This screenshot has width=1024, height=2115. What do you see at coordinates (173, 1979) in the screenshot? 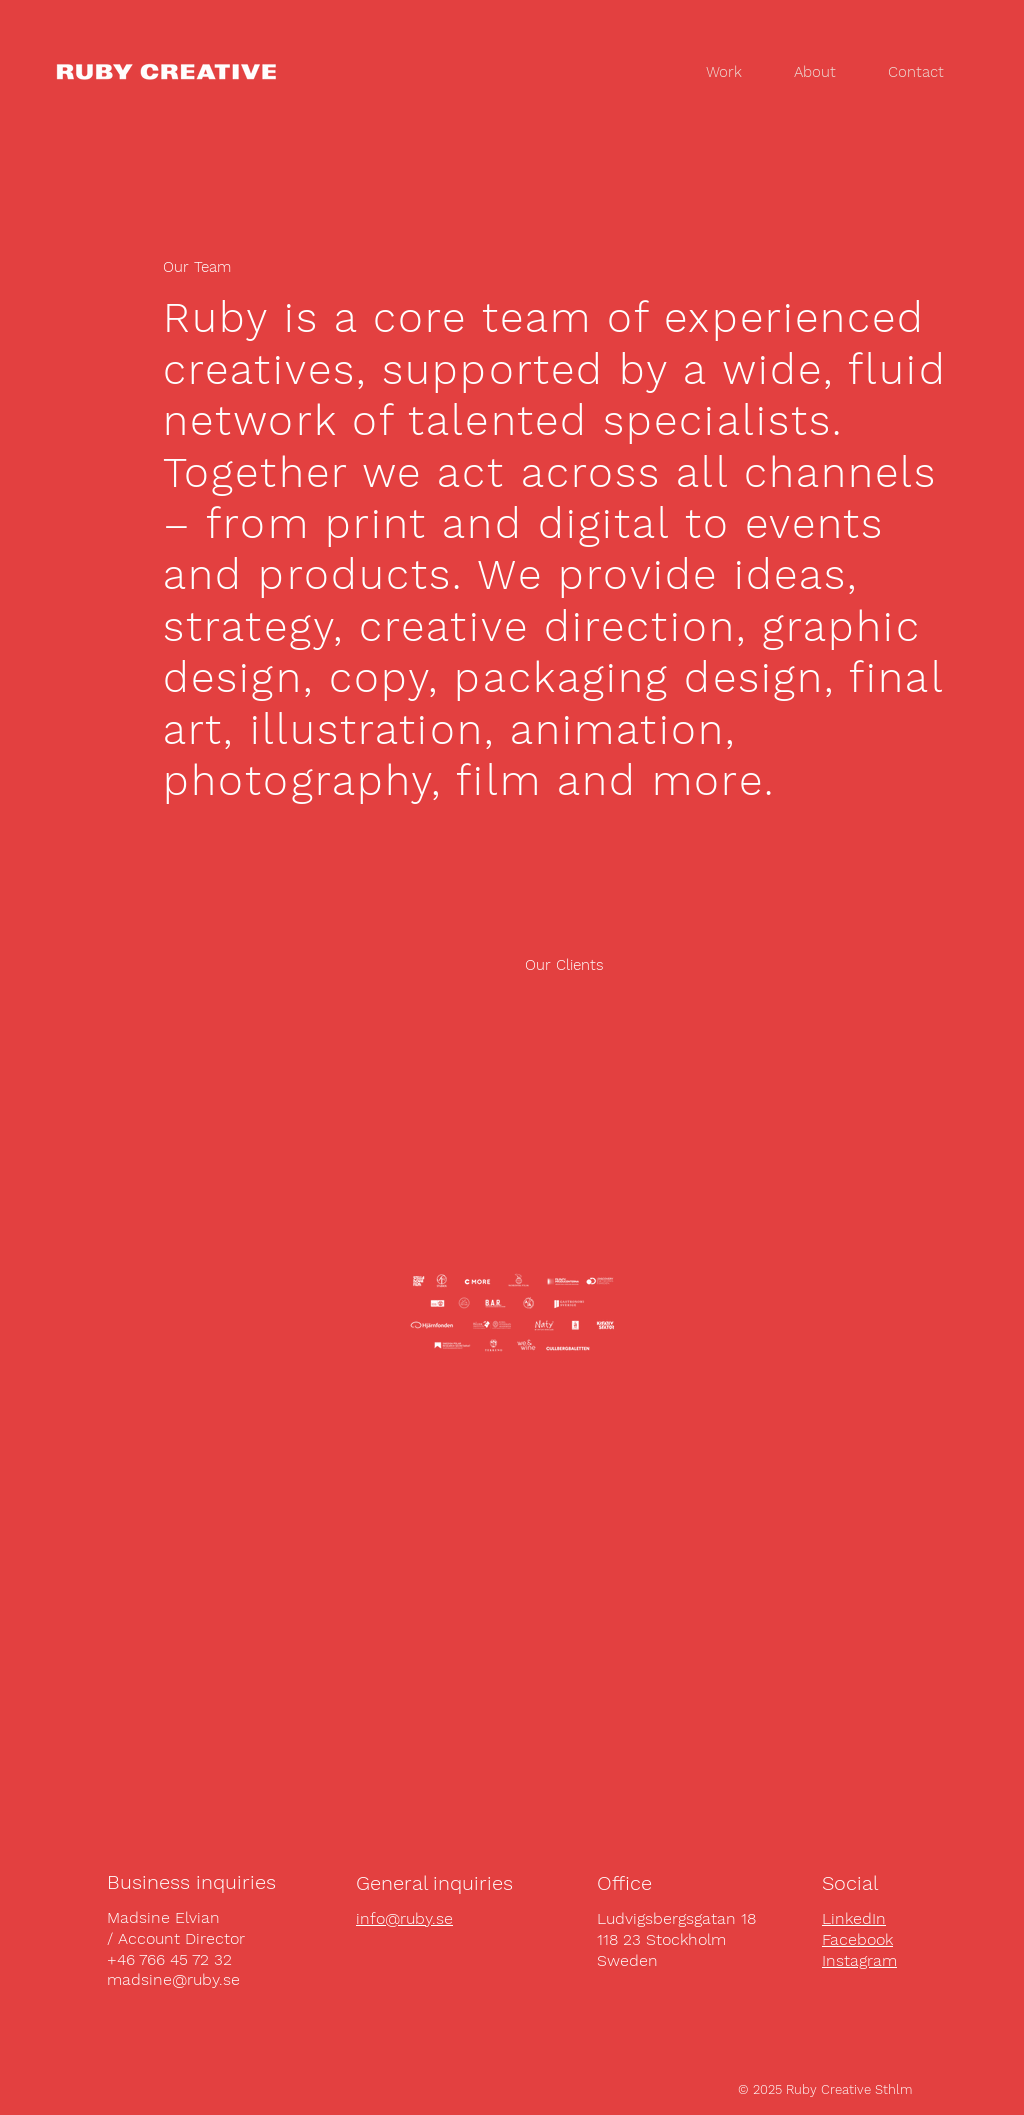
I see `madsine@ruby.se` at bounding box center [173, 1979].